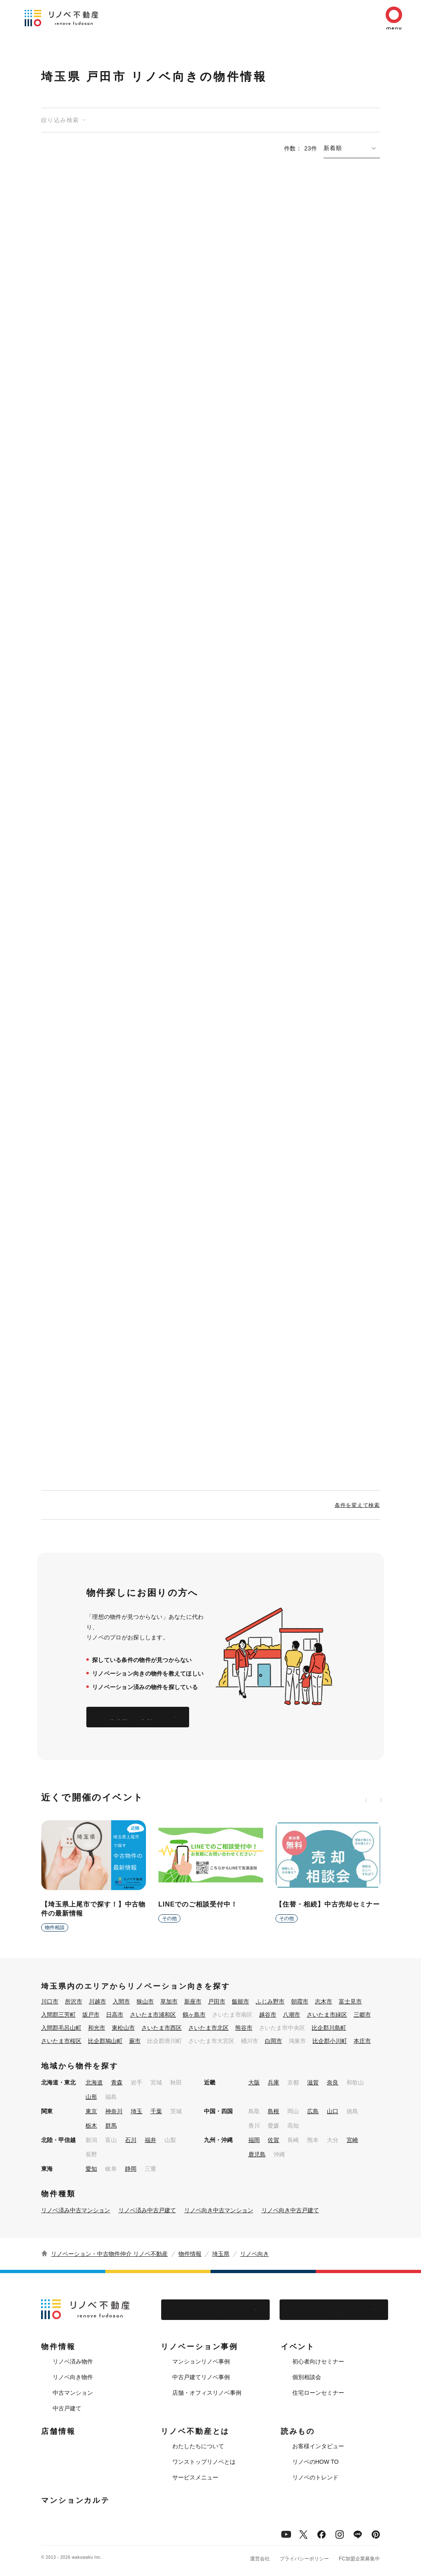 This screenshot has height=2576, width=421. I want to click on 戸田市, so click(216, 2001).